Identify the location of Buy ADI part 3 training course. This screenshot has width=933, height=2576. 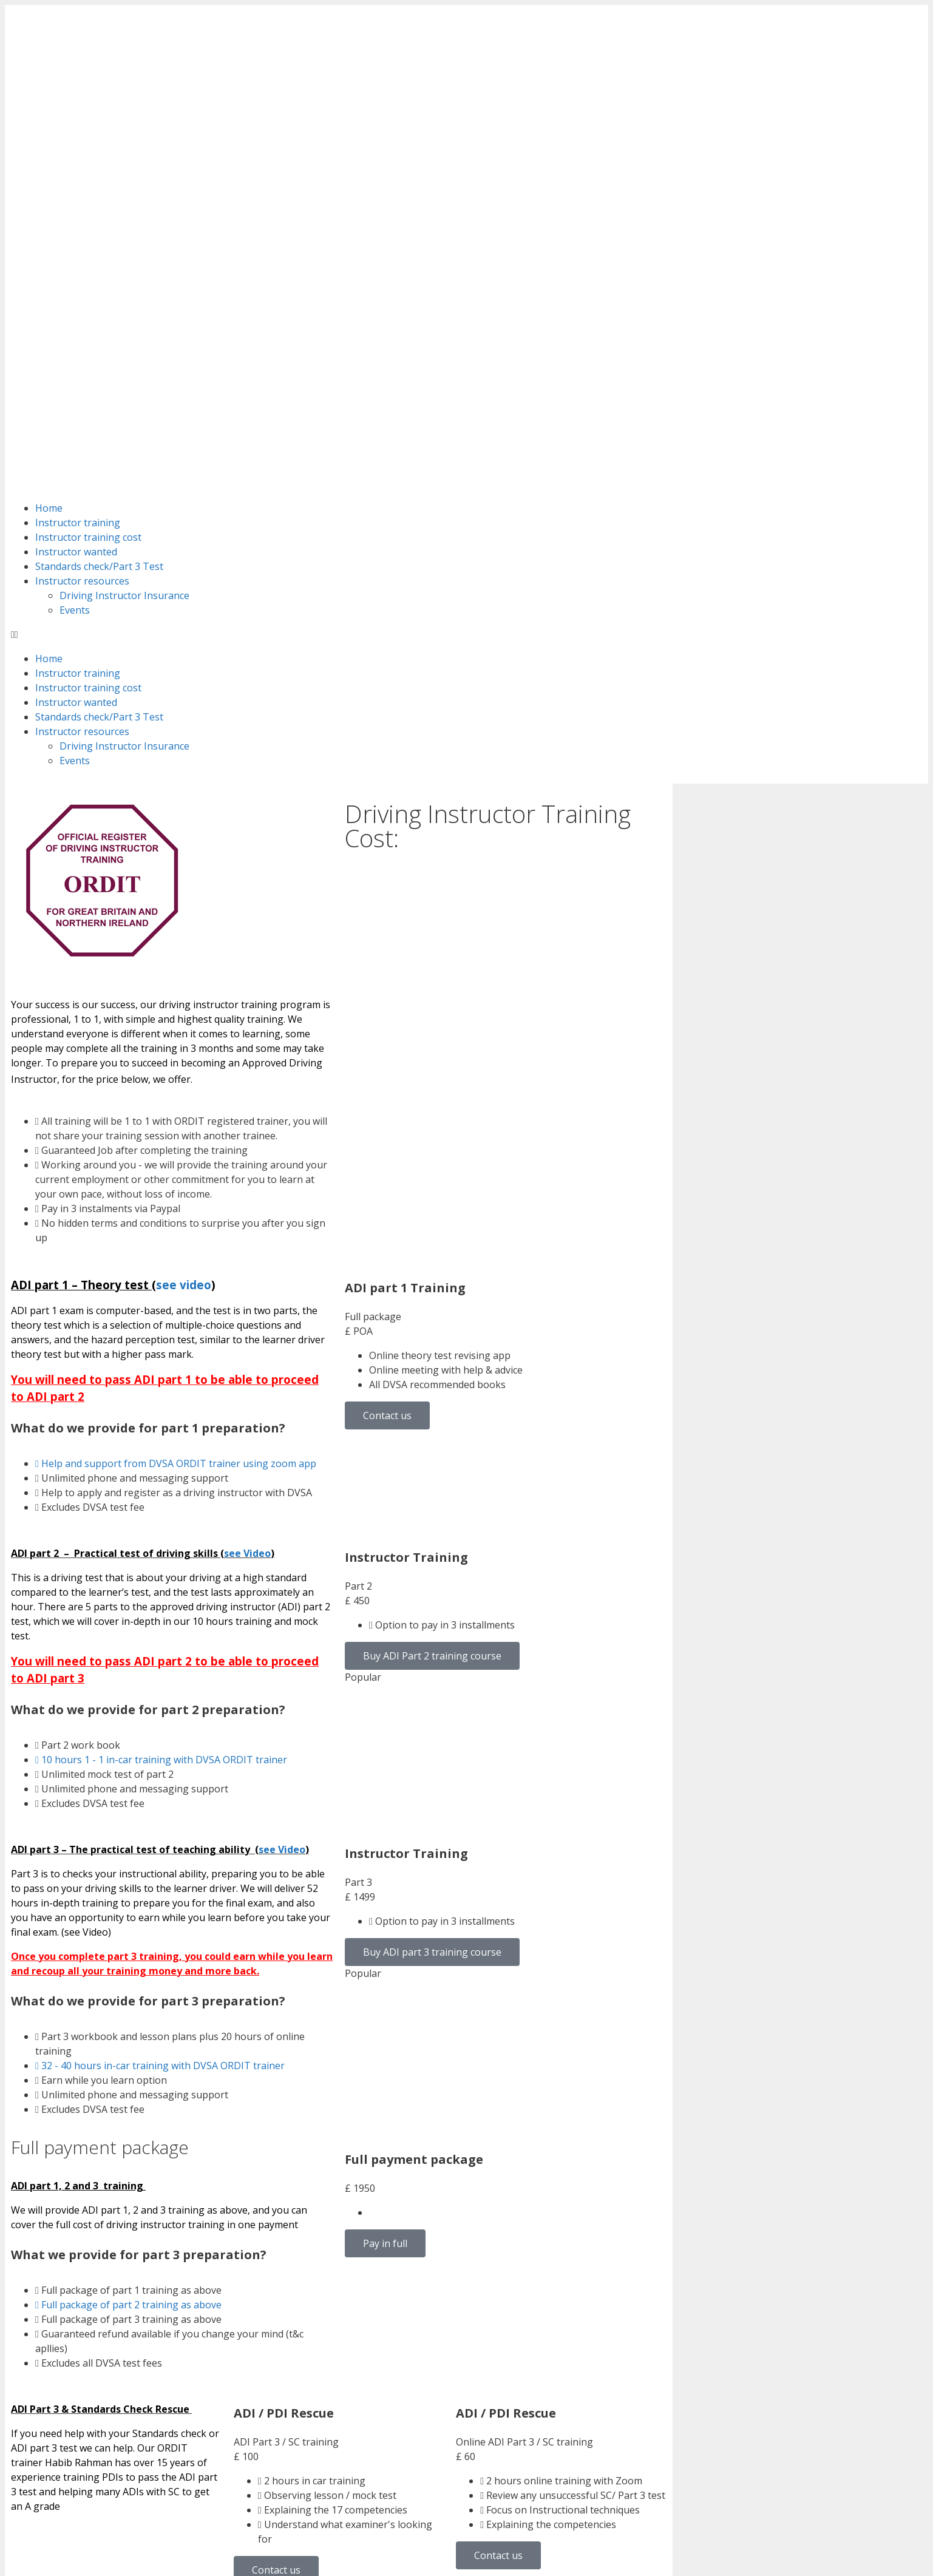
(432, 1629).